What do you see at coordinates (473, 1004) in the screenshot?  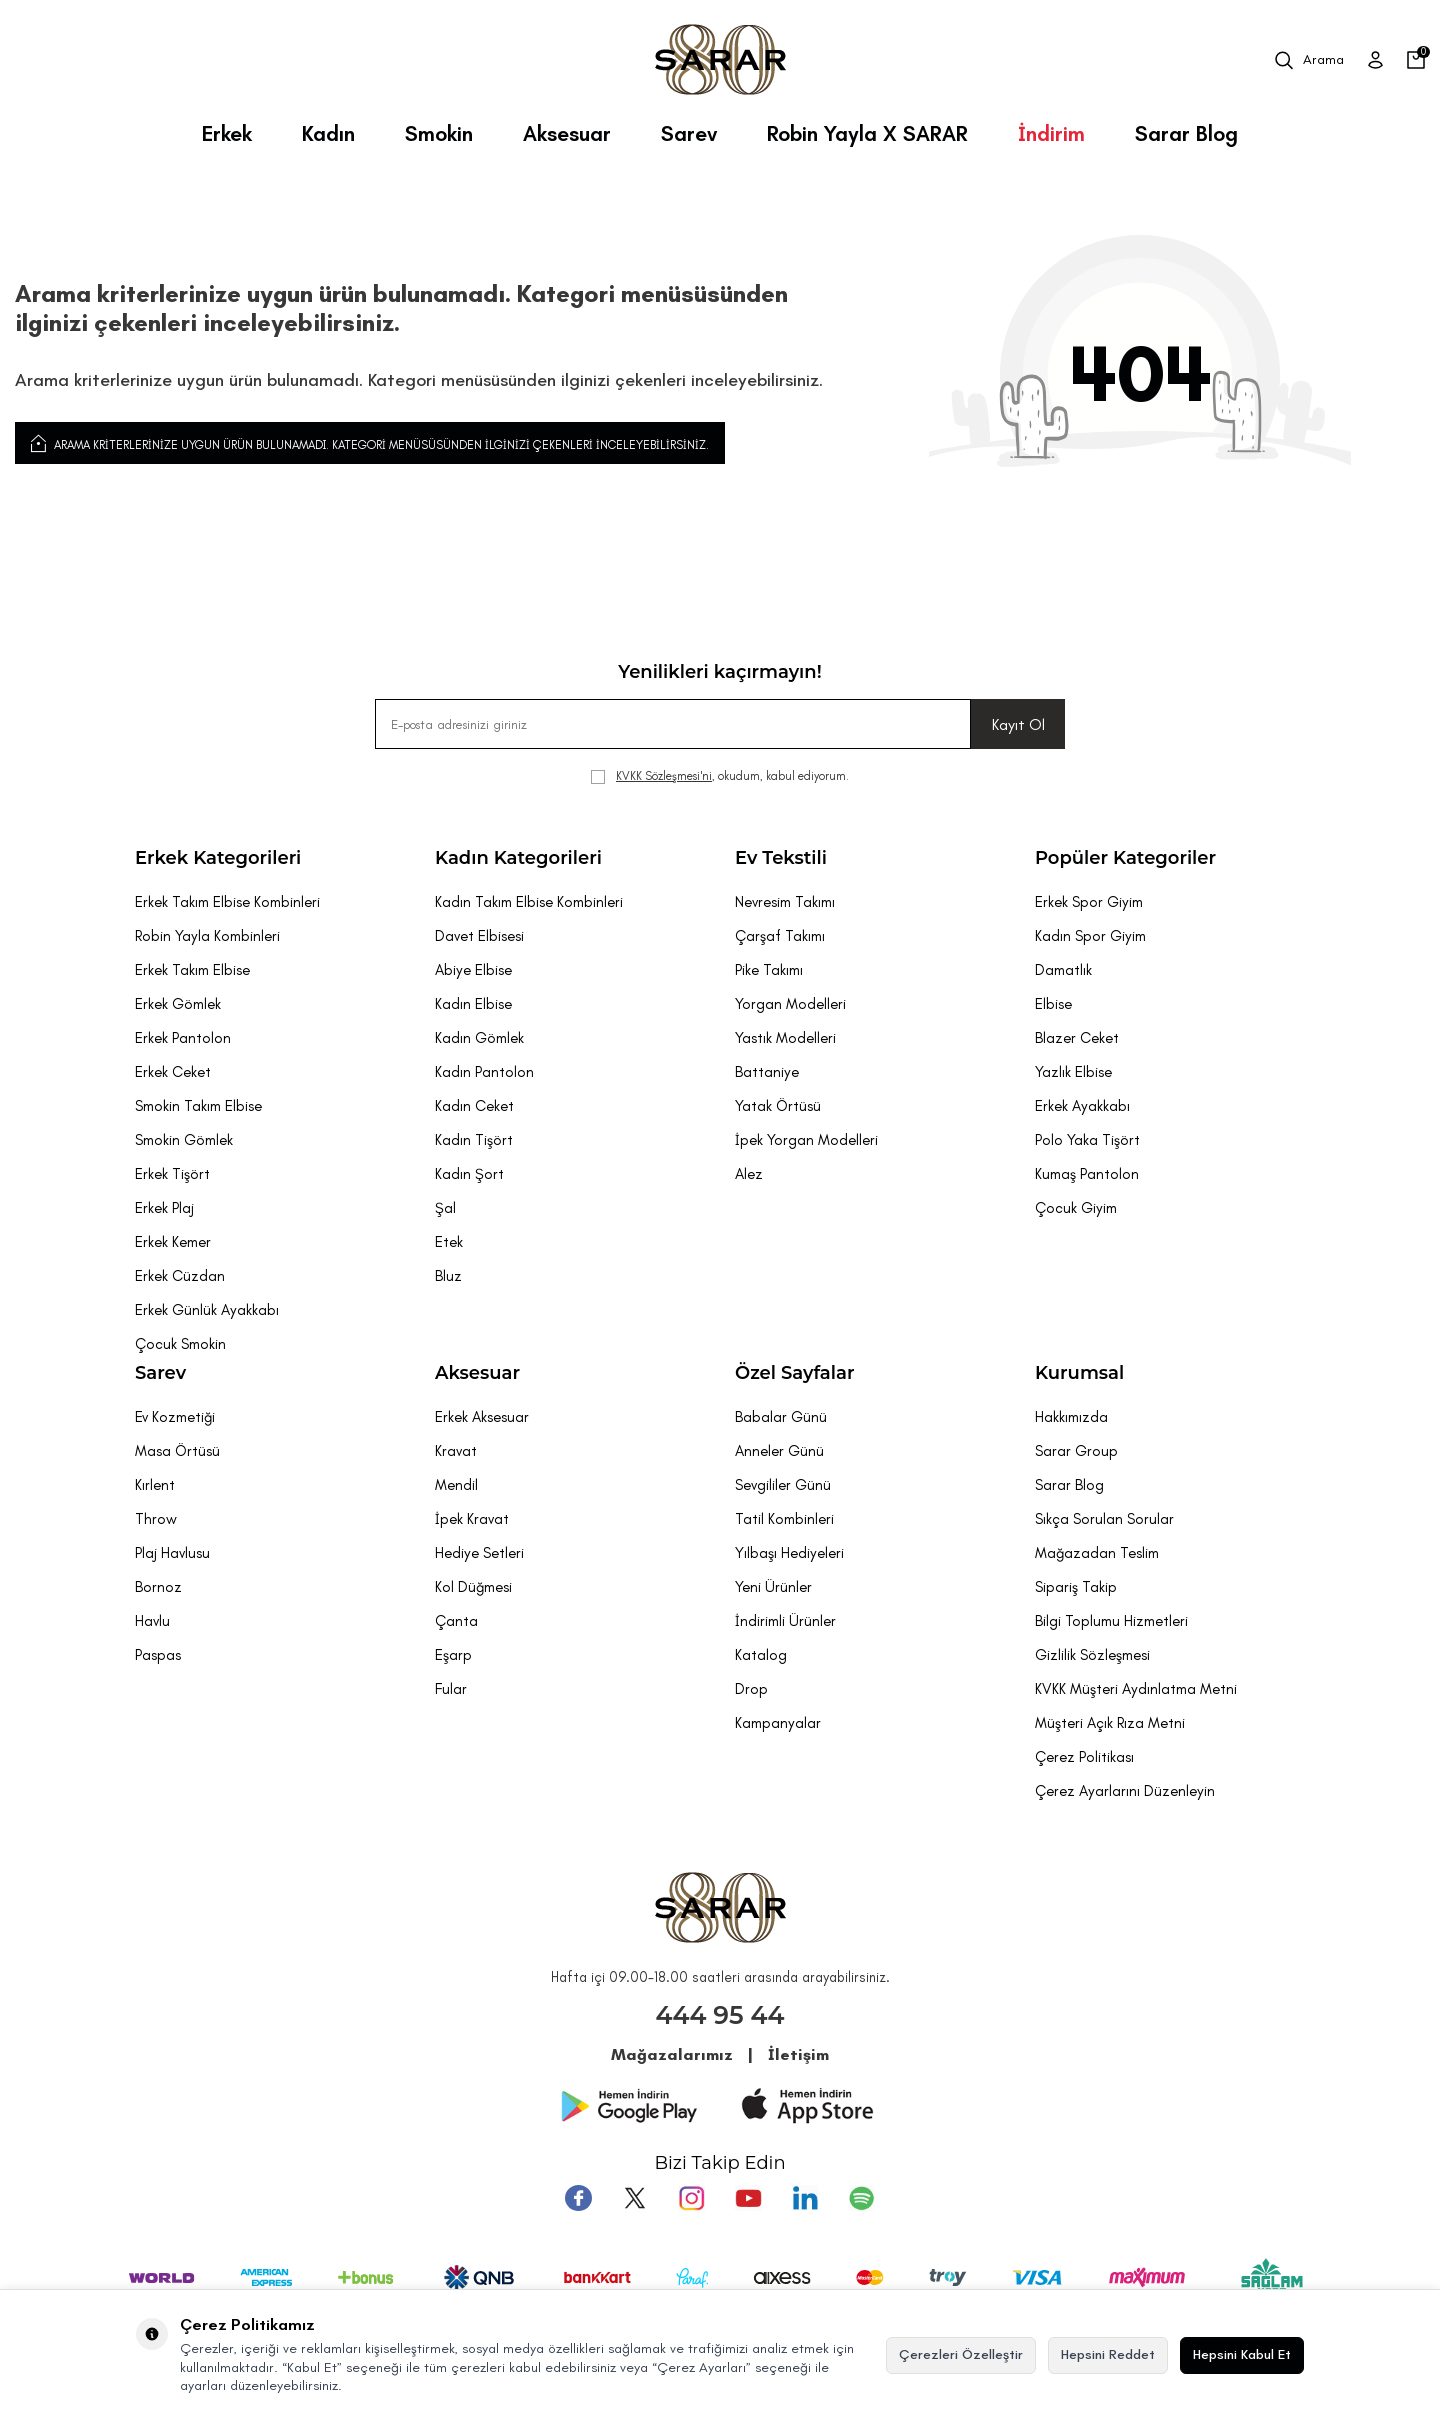 I see `Kadın Elbise` at bounding box center [473, 1004].